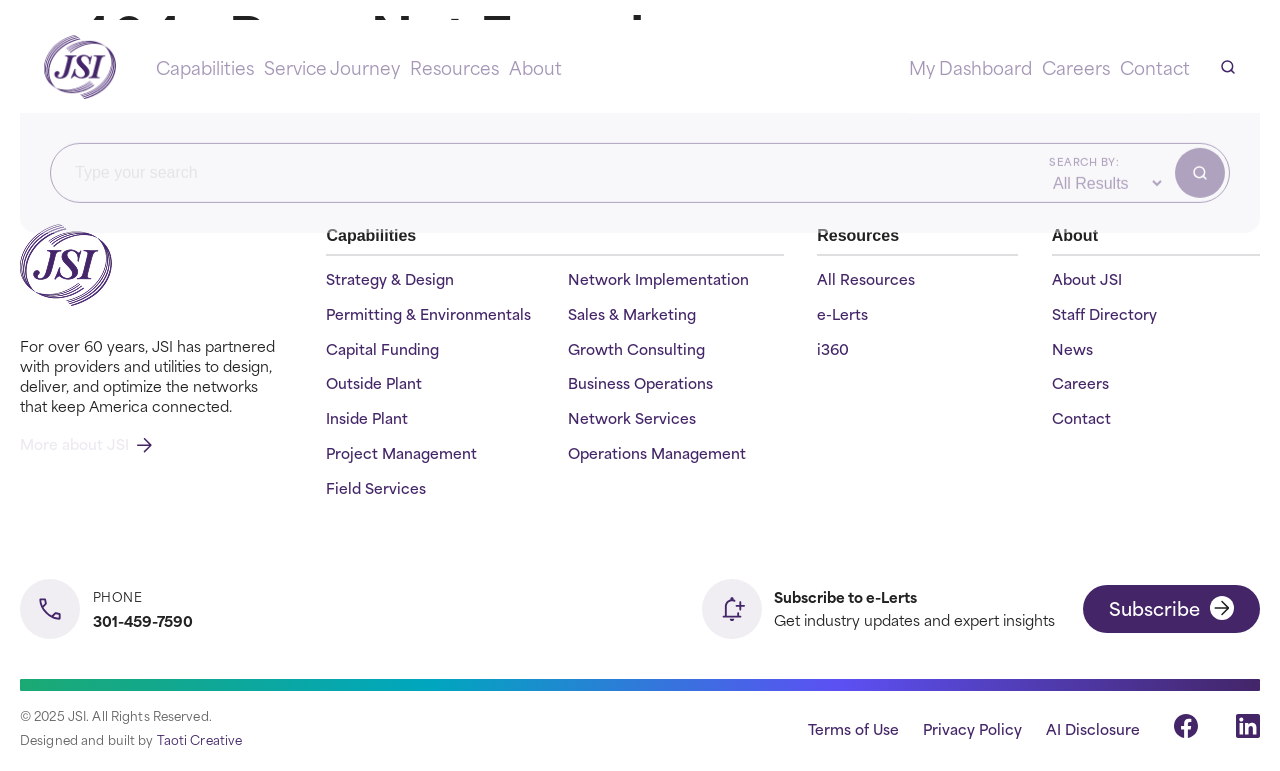  I want to click on Privacy Policy, so click(972, 728).